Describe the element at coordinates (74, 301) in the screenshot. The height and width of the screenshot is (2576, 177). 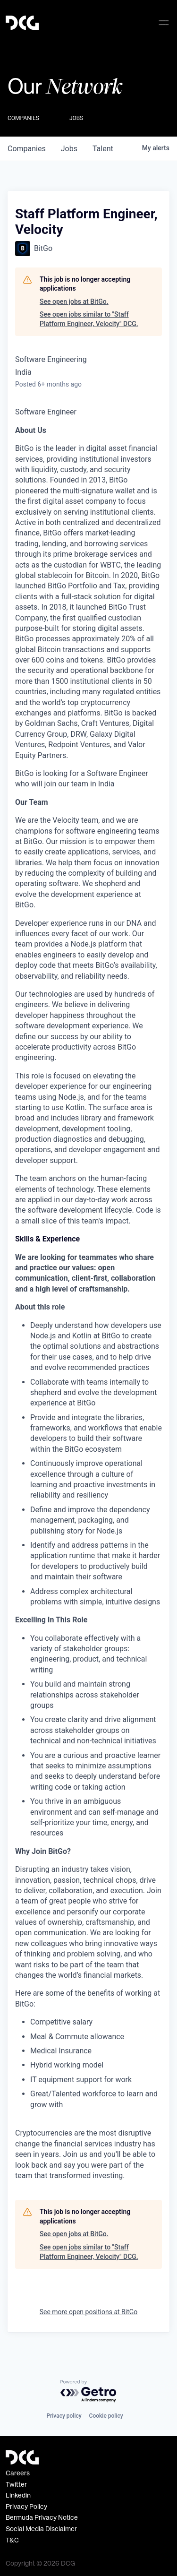
I see `See open jobs at BitGo.` at that location.